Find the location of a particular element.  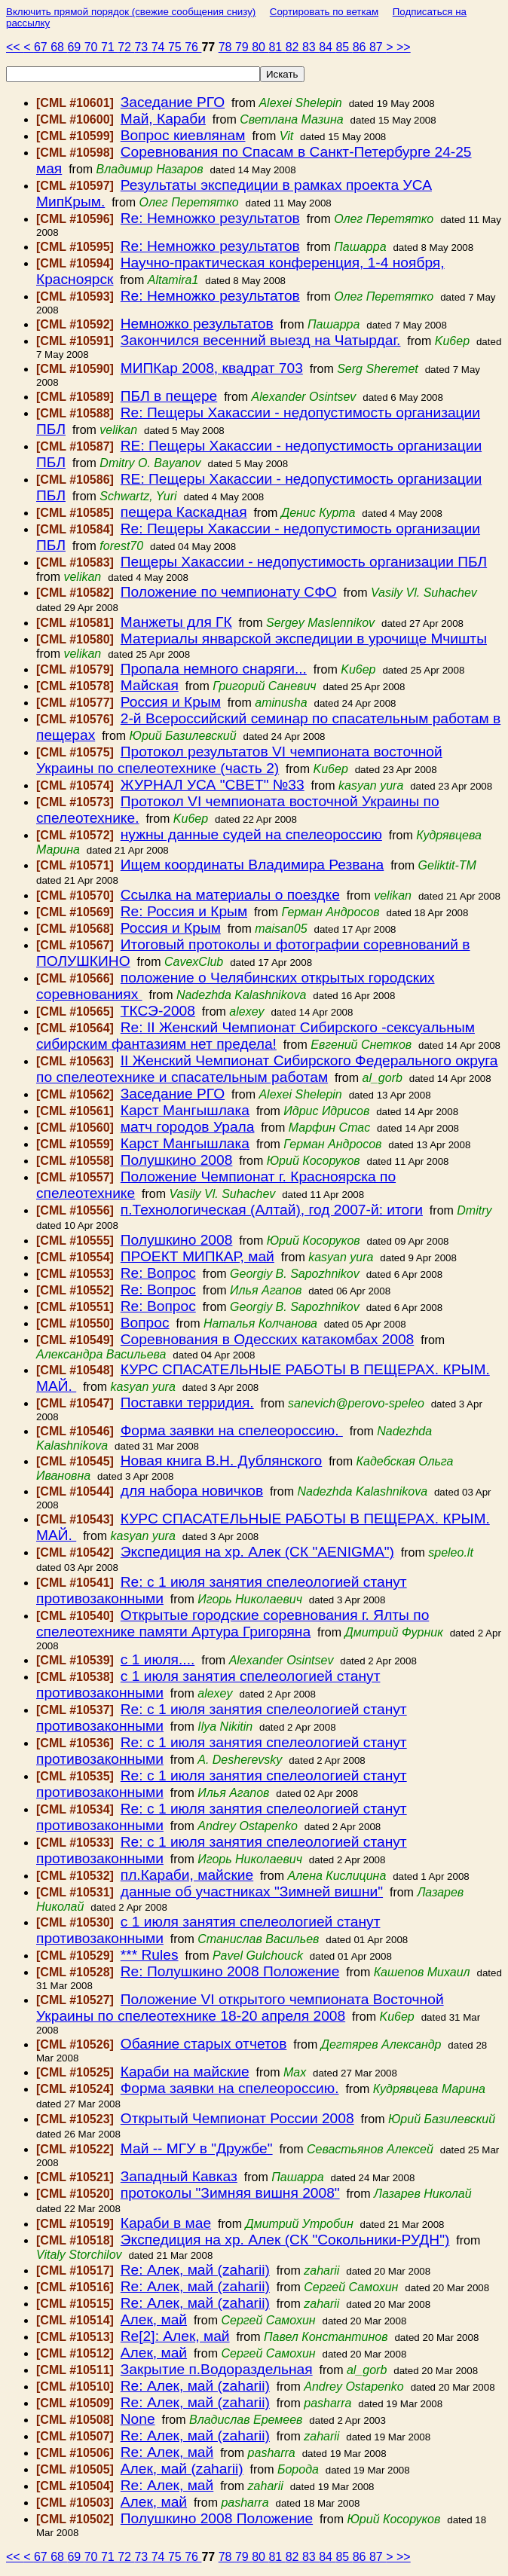

73 is located at coordinates (142, 47).